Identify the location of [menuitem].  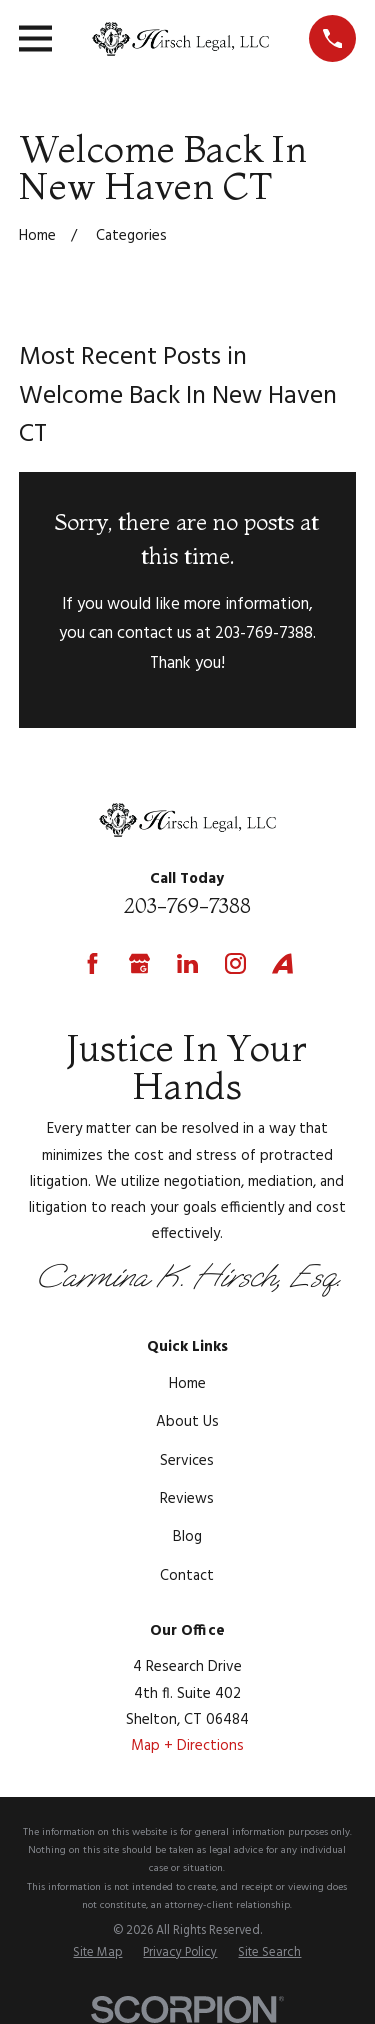
(97, 1954).